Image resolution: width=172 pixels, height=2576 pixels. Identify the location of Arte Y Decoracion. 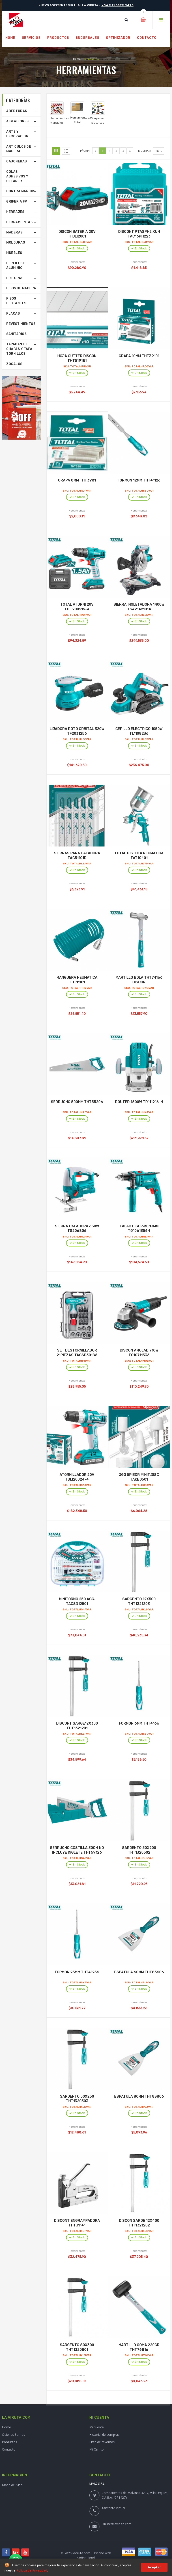
(17, 134).